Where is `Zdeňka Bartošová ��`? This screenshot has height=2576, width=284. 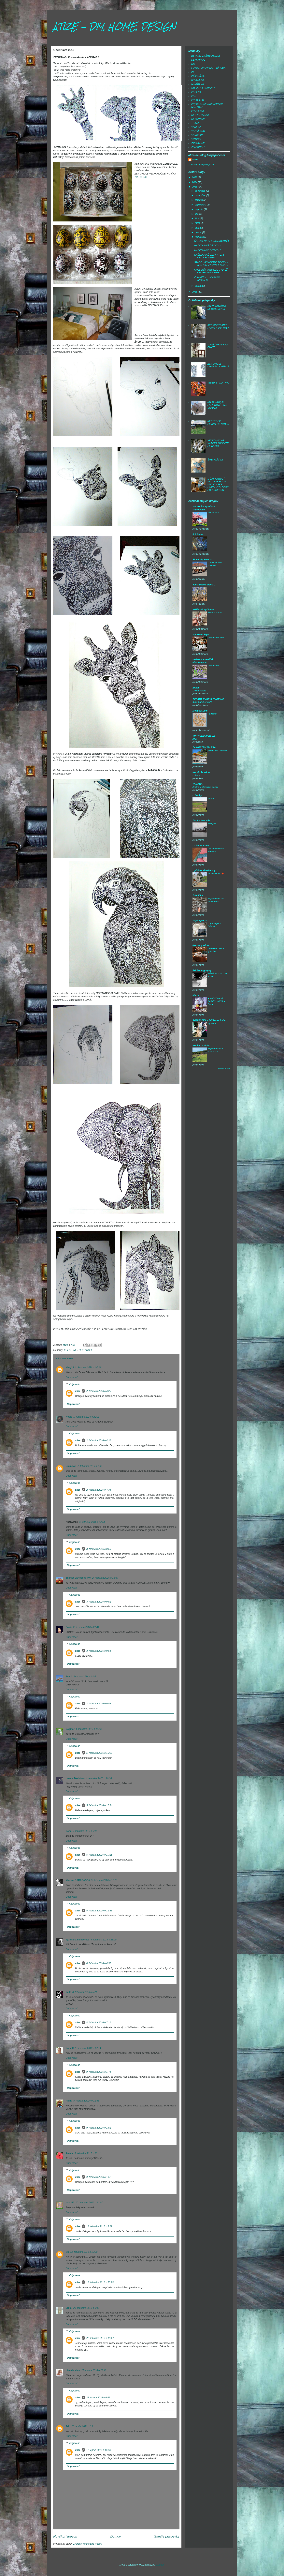 Zdeňka Bartošová �� is located at coordinates (78, 1577).